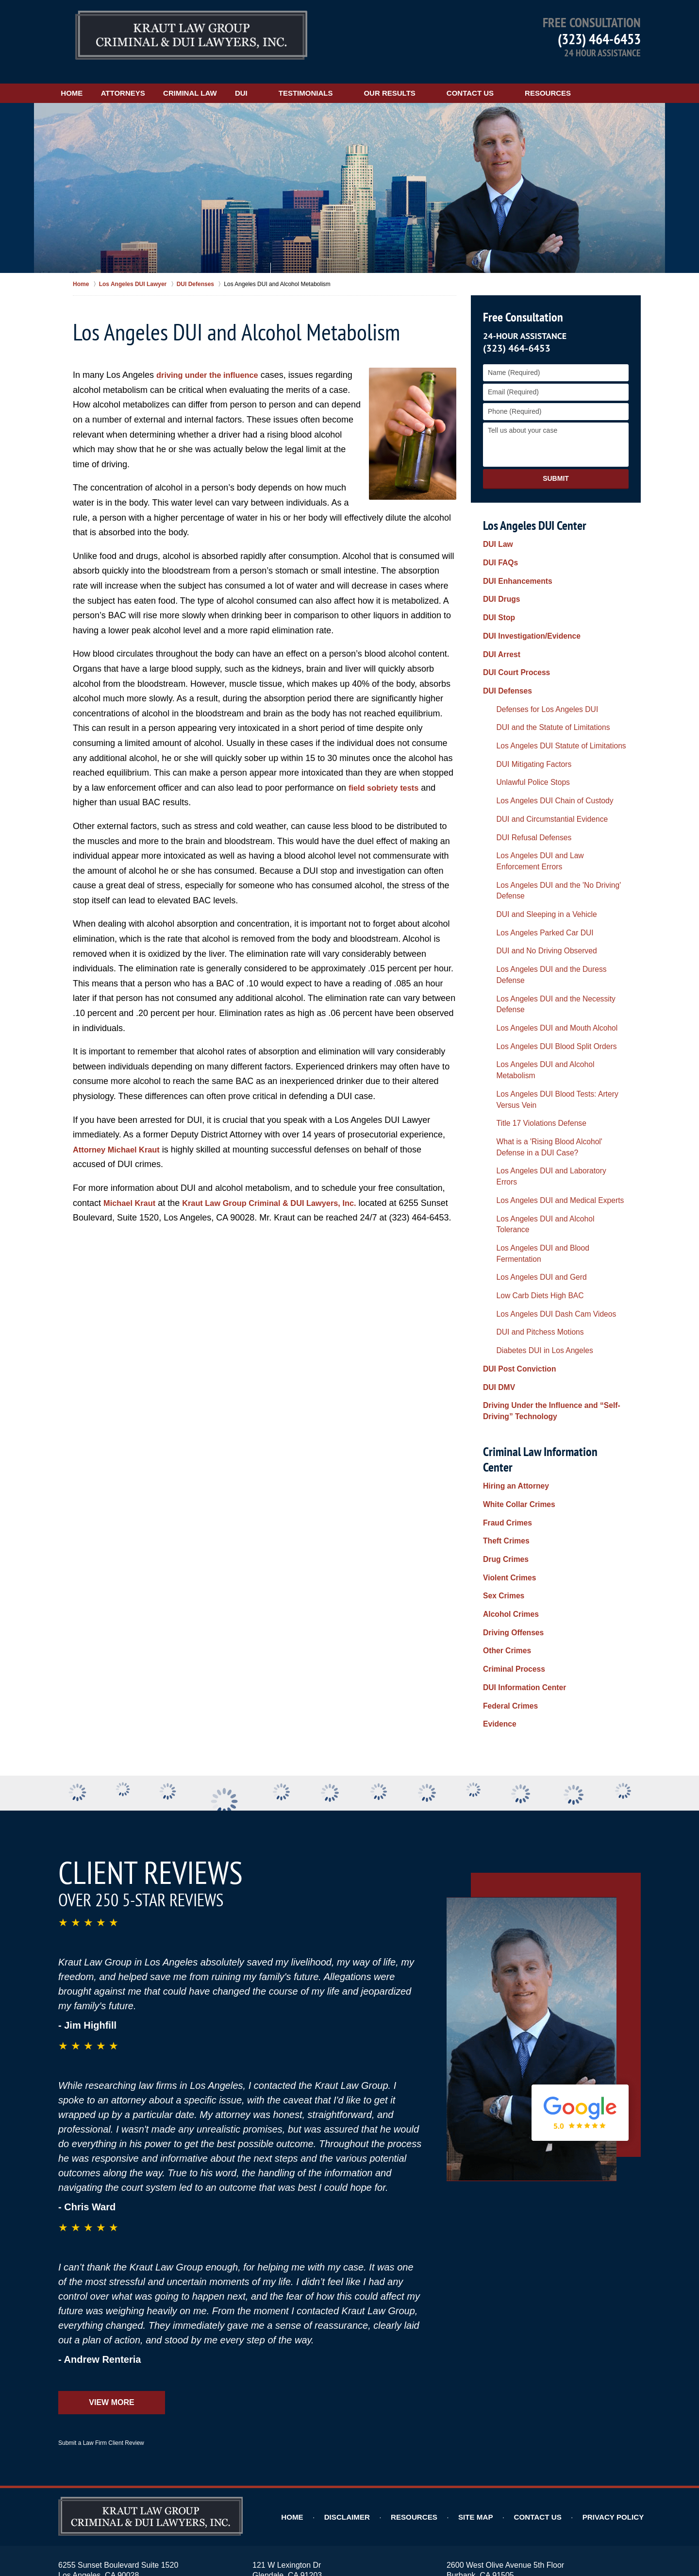  What do you see at coordinates (530, 992) in the screenshot?
I see `Title 17 Violations Defense` at bounding box center [530, 992].